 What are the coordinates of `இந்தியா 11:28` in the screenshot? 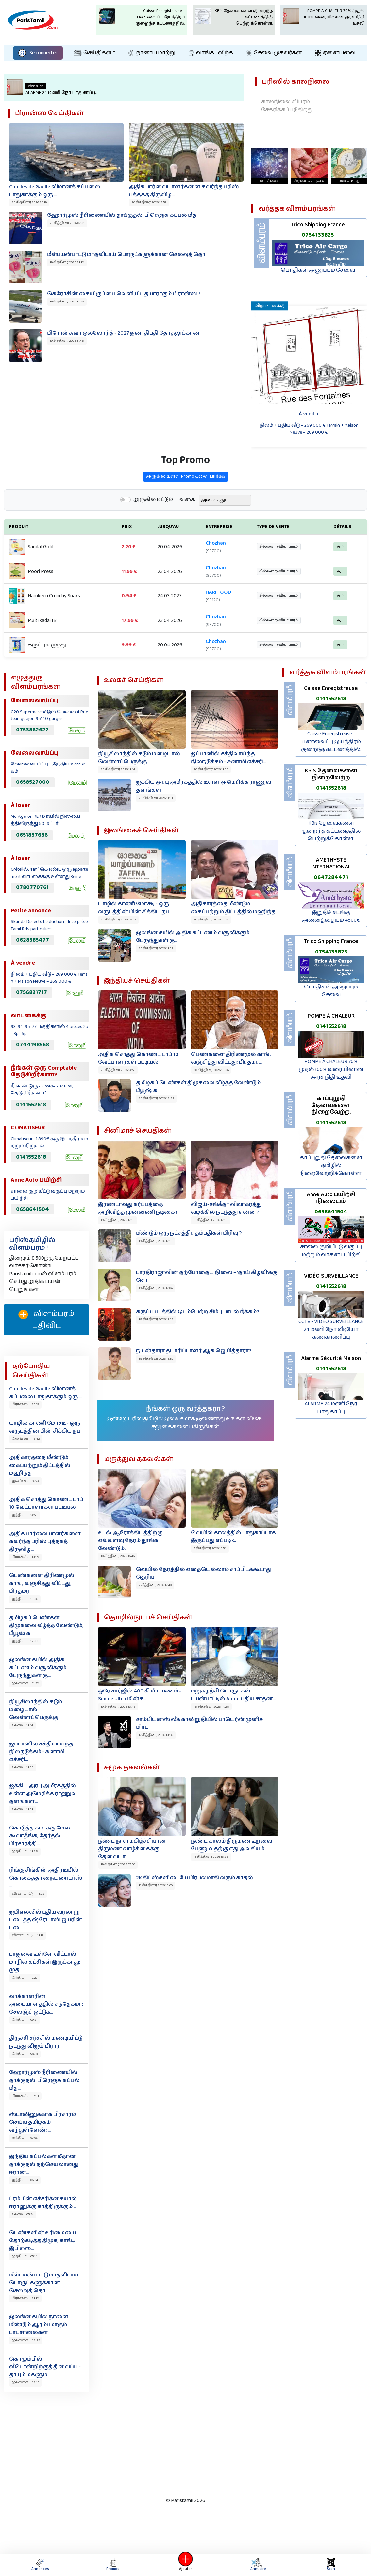 It's located at (25, 1851).